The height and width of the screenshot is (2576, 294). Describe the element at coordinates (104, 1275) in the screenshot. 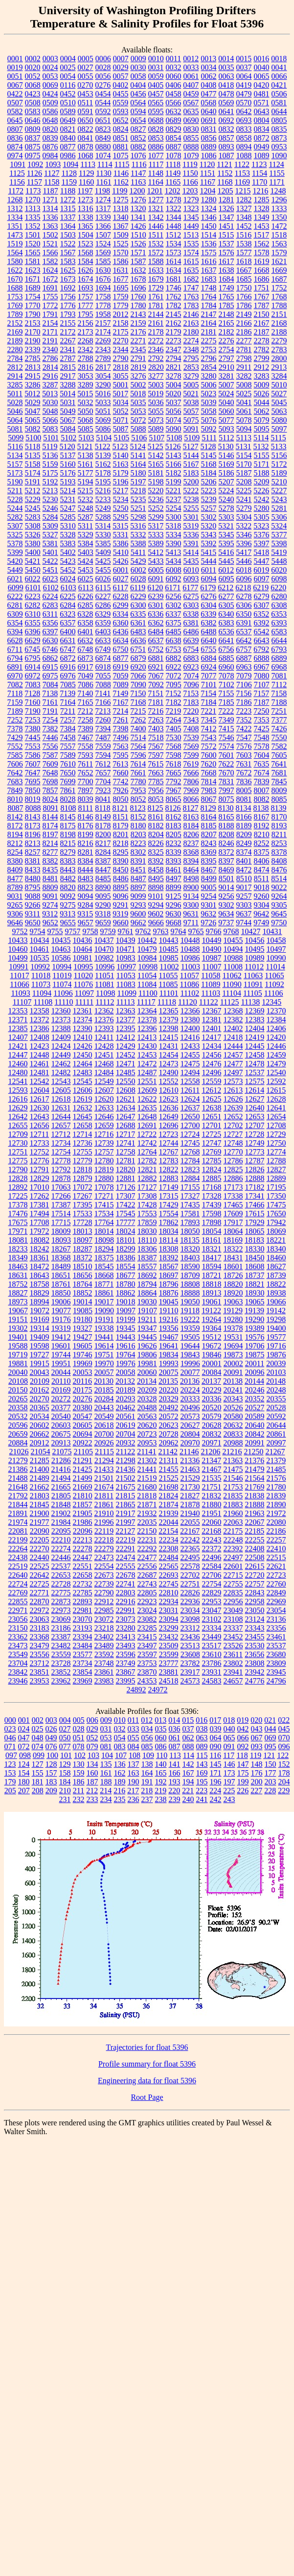

I see `18668` at that location.